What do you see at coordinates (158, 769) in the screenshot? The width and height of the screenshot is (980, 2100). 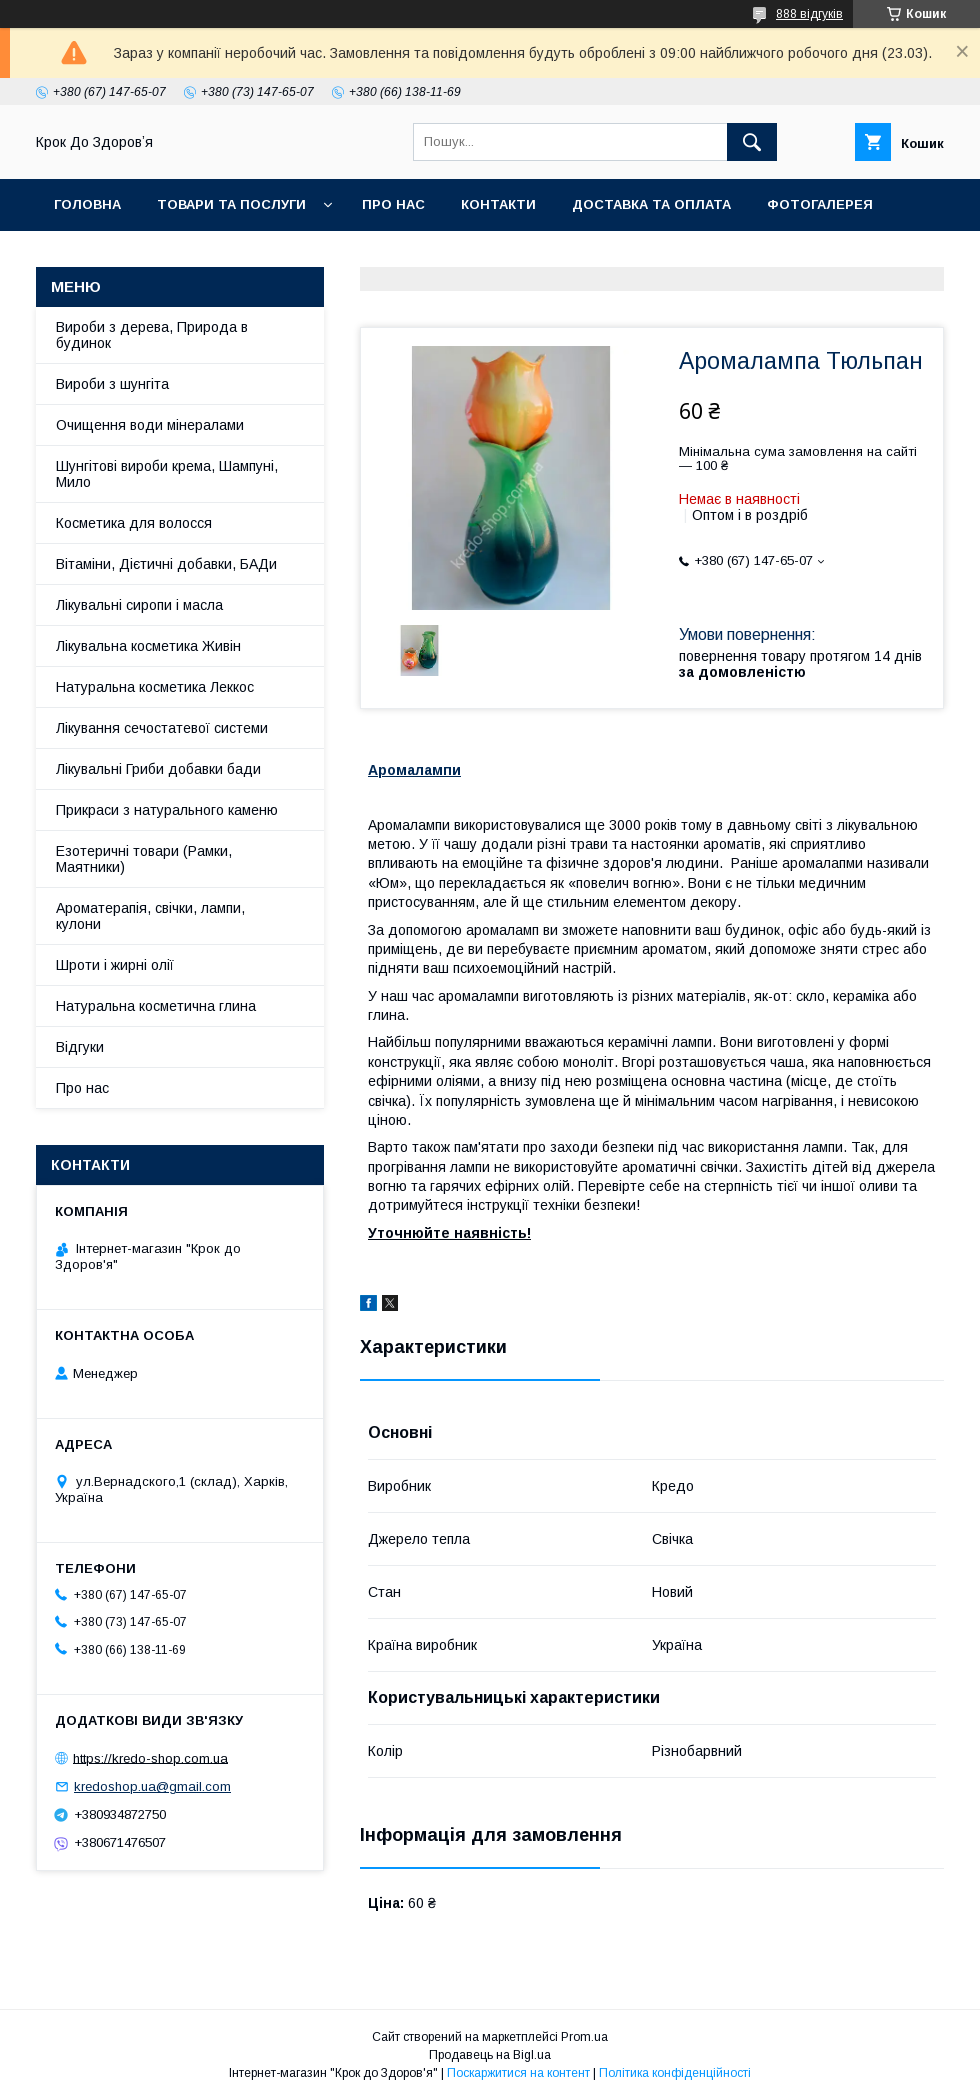 I see `Лікувальні Гриби добавки бади` at bounding box center [158, 769].